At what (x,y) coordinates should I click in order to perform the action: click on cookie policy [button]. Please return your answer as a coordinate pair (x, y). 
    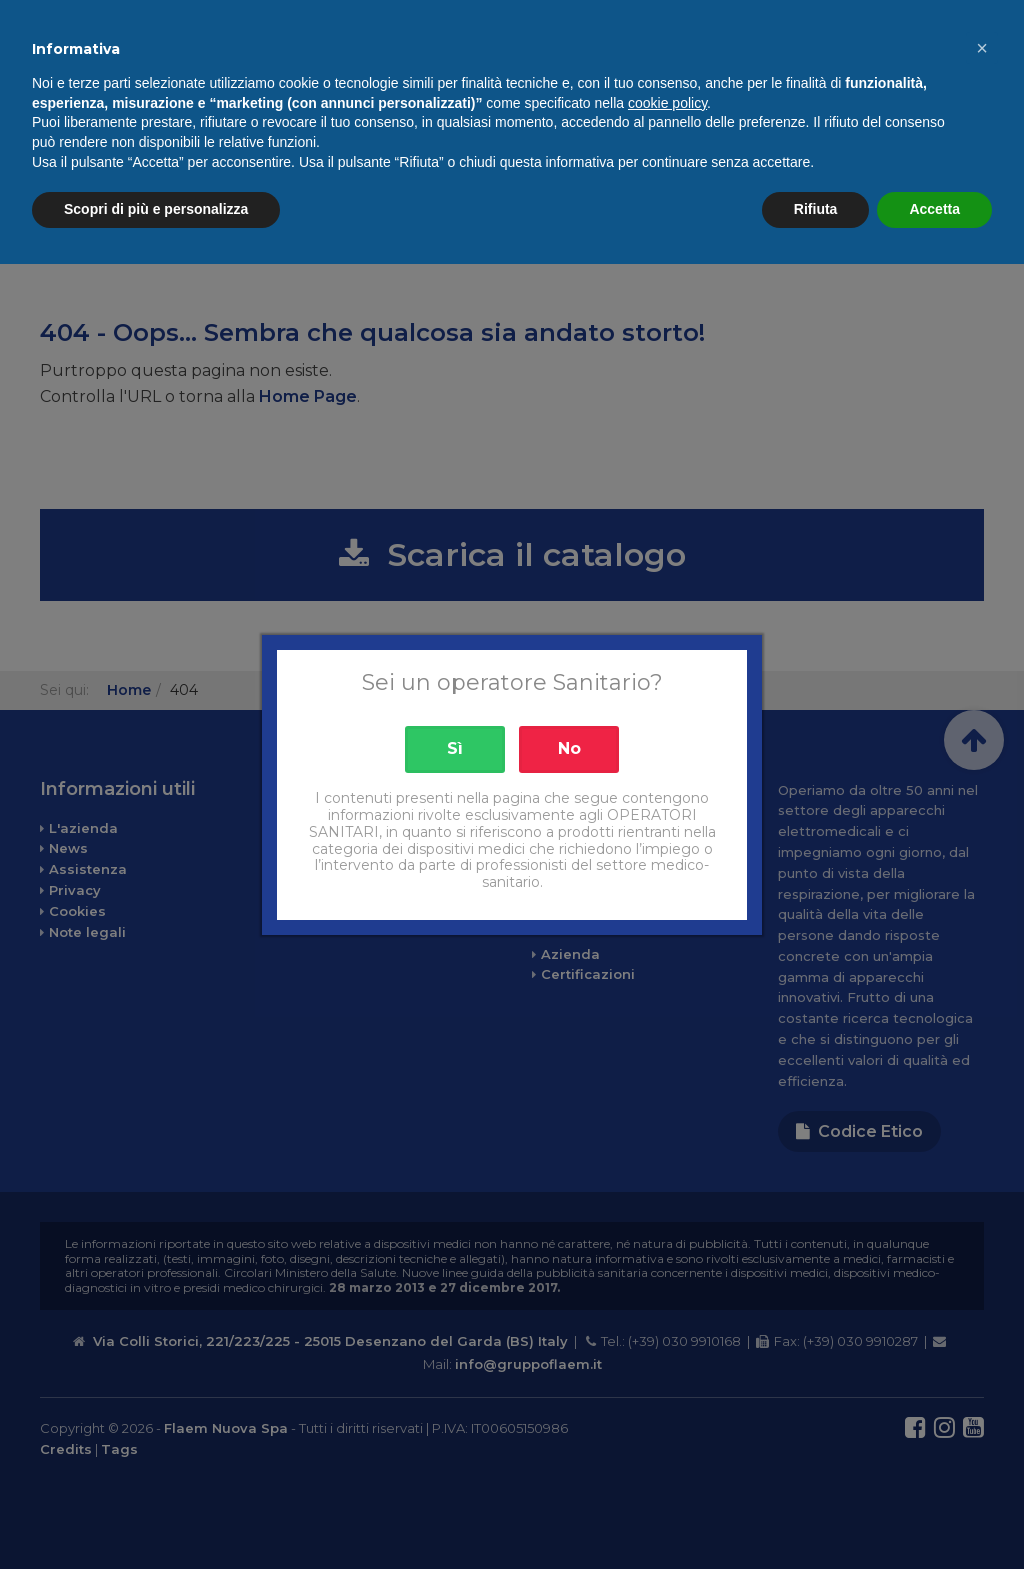
    Looking at the image, I should click on (667, 1408).